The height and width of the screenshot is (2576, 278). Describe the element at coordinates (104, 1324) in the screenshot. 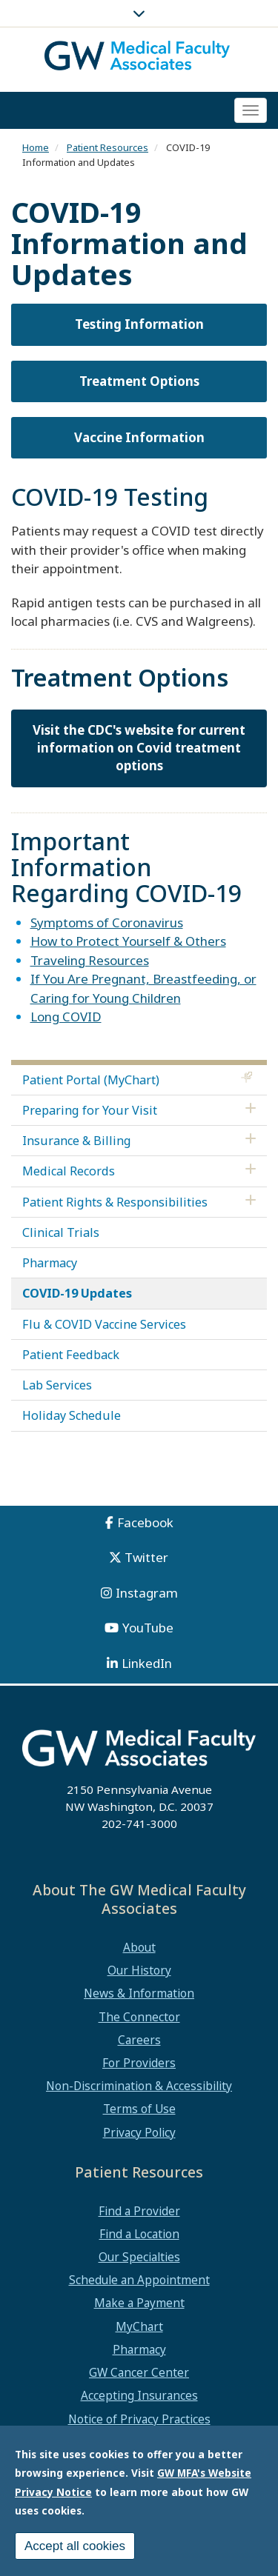

I see `Flu & COVID Vaccine Services` at that location.